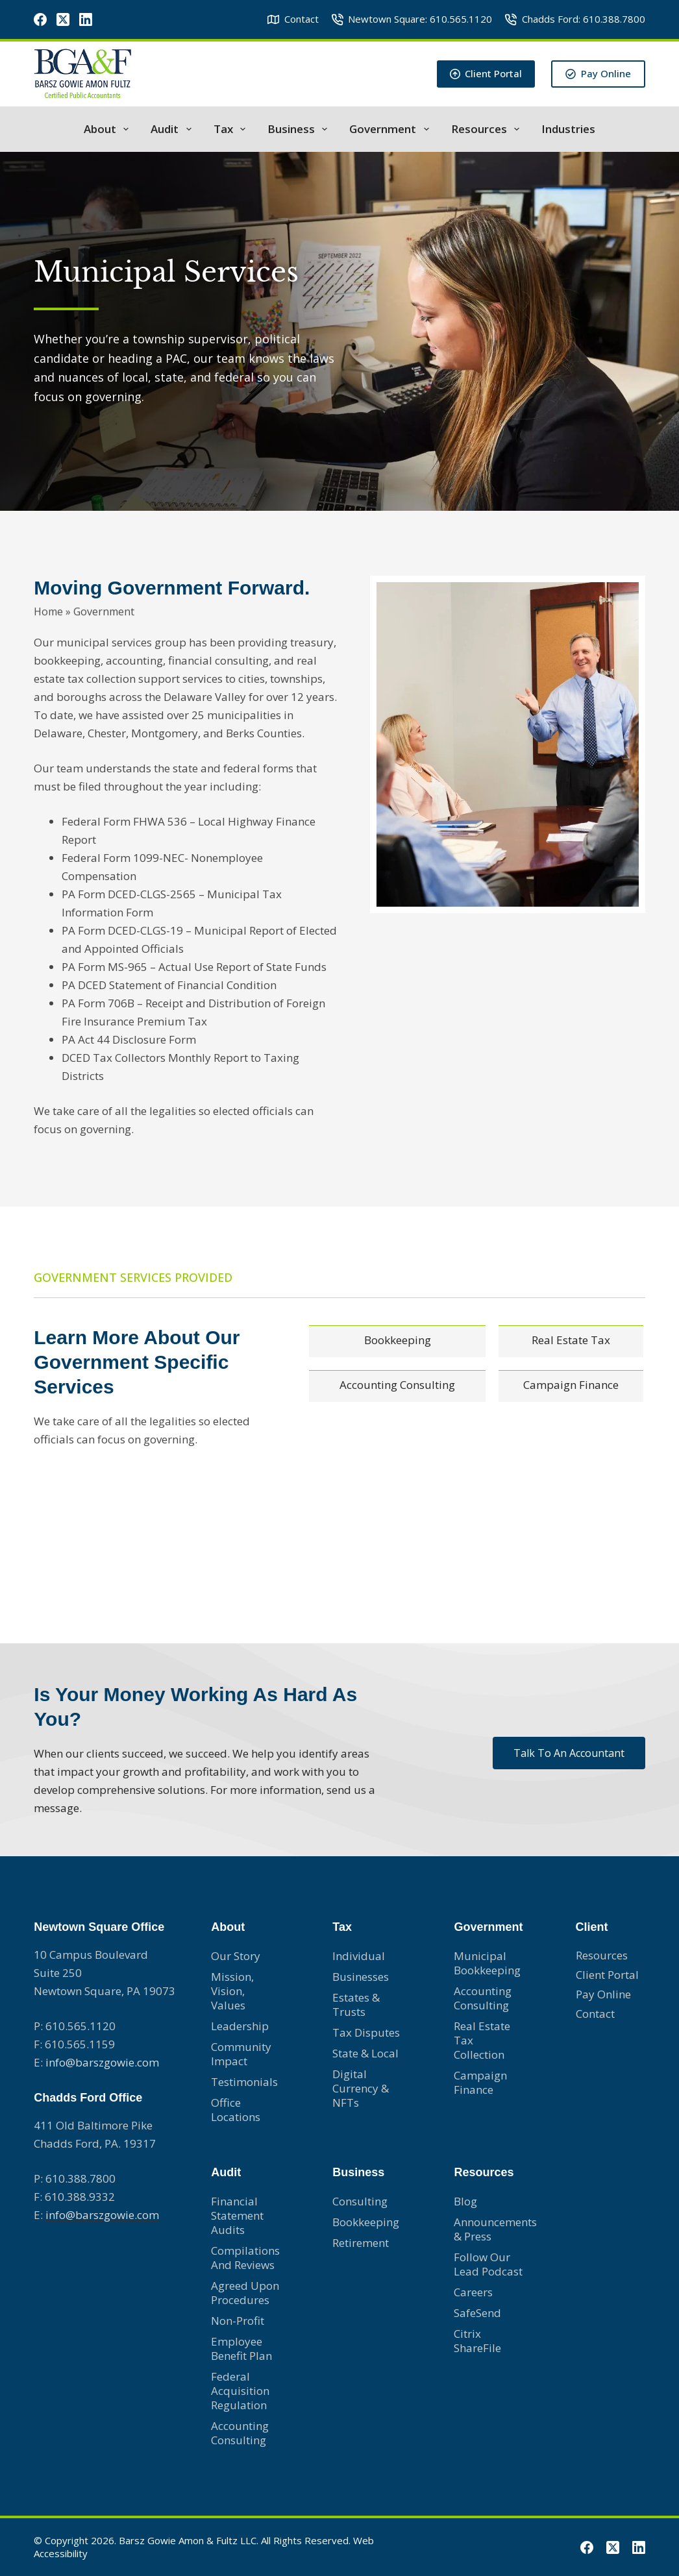  I want to click on Resources, so click(488, 129).